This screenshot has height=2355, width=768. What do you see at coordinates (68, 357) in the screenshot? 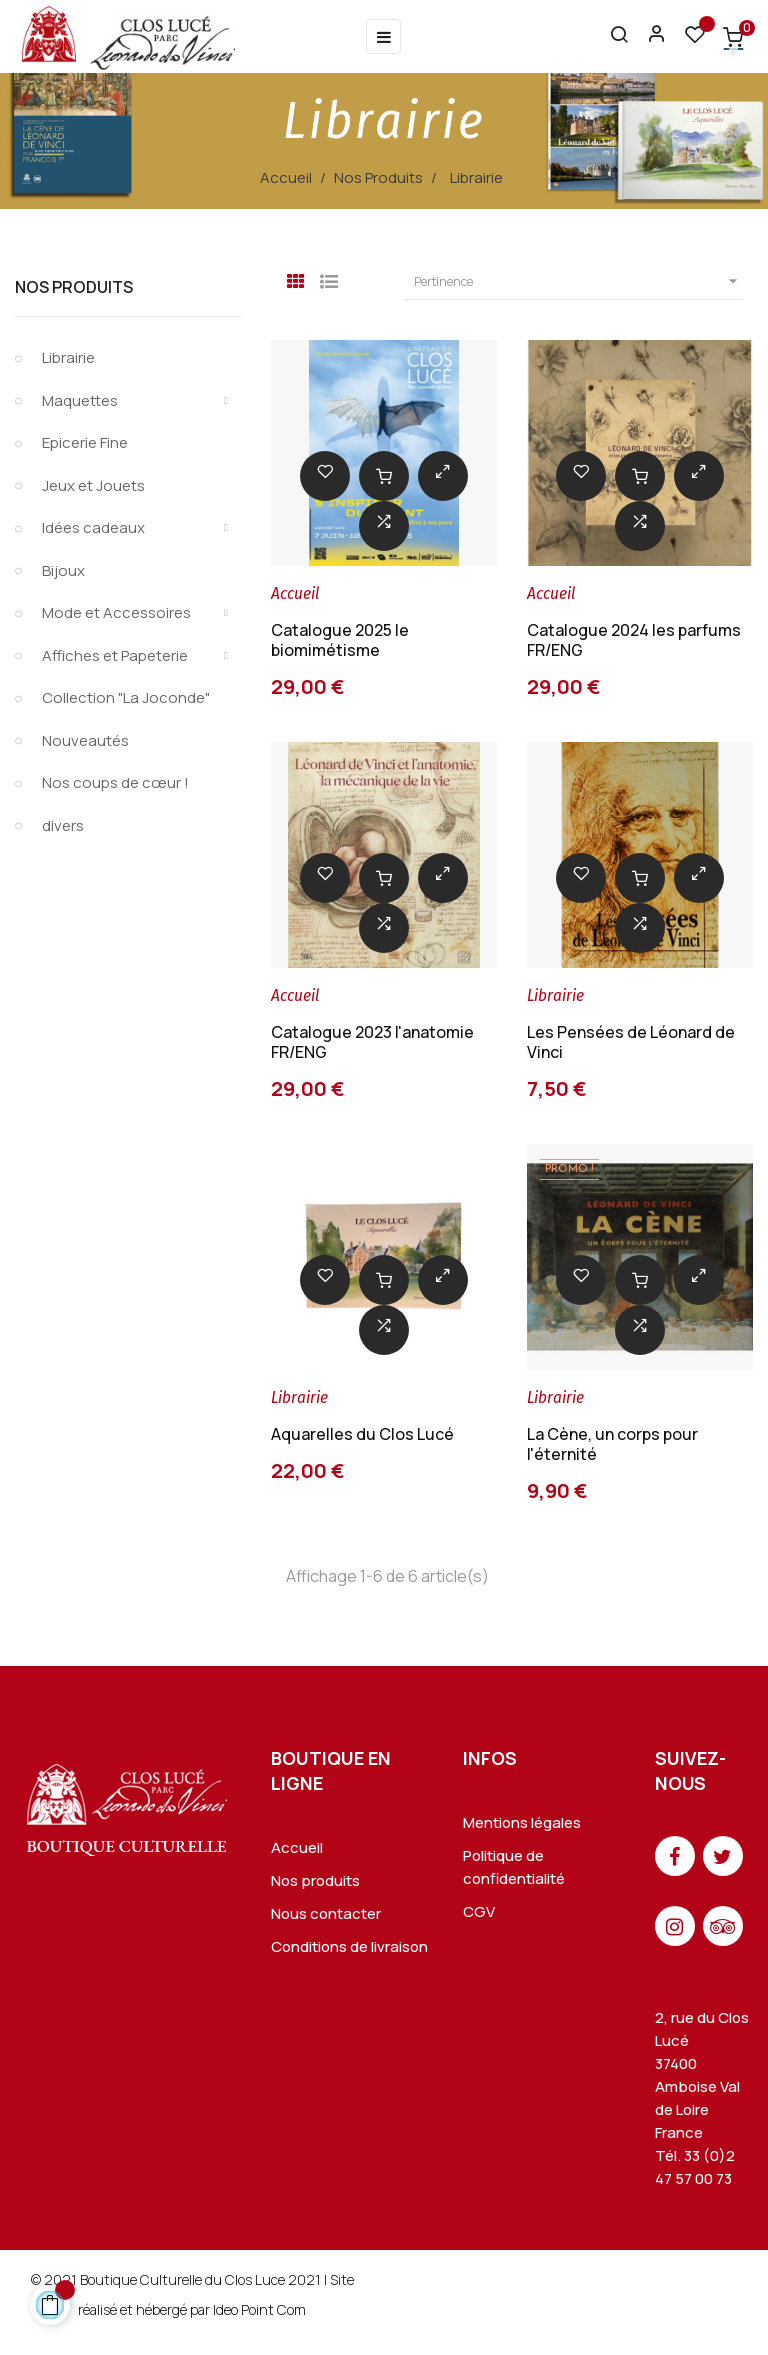
I see `Librairie` at bounding box center [68, 357].